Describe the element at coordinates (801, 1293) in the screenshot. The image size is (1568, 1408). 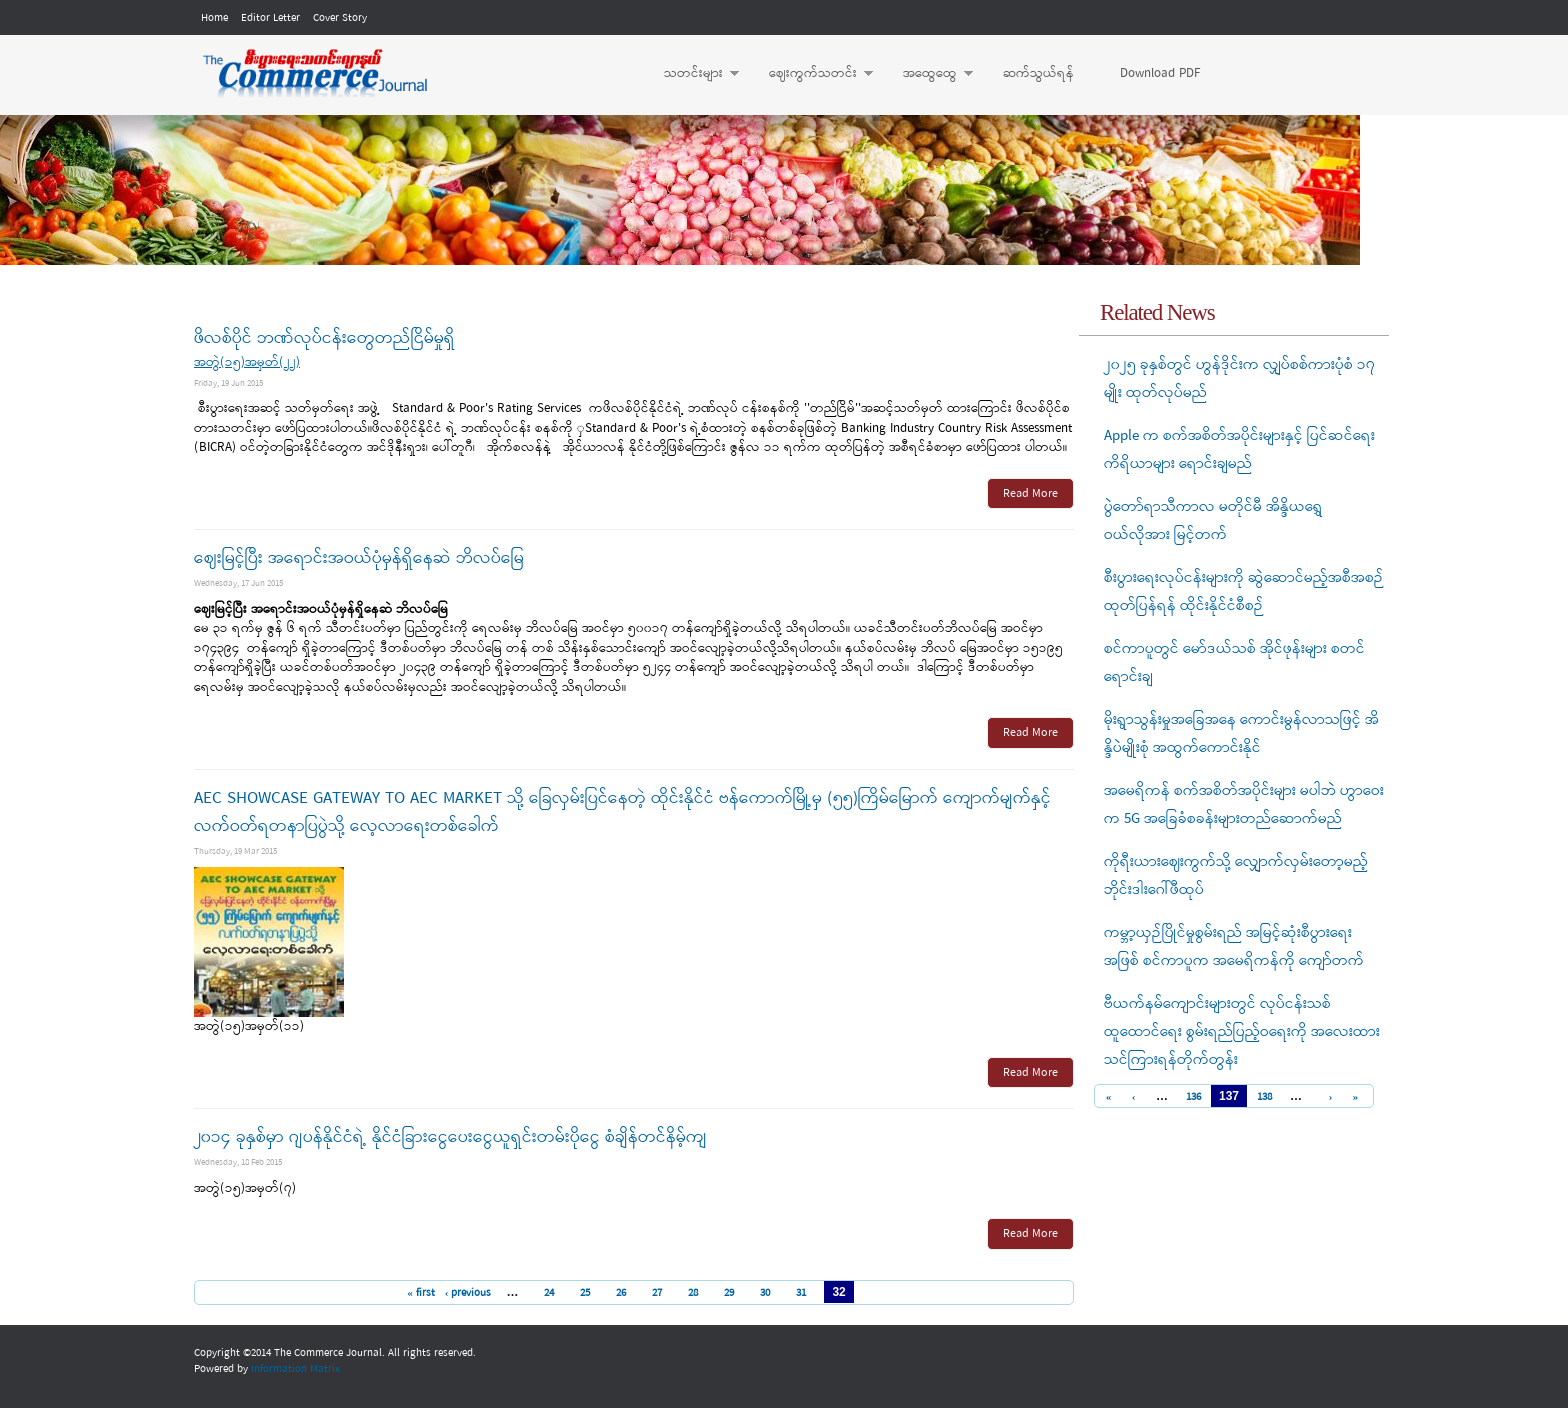
I see `31` at that location.